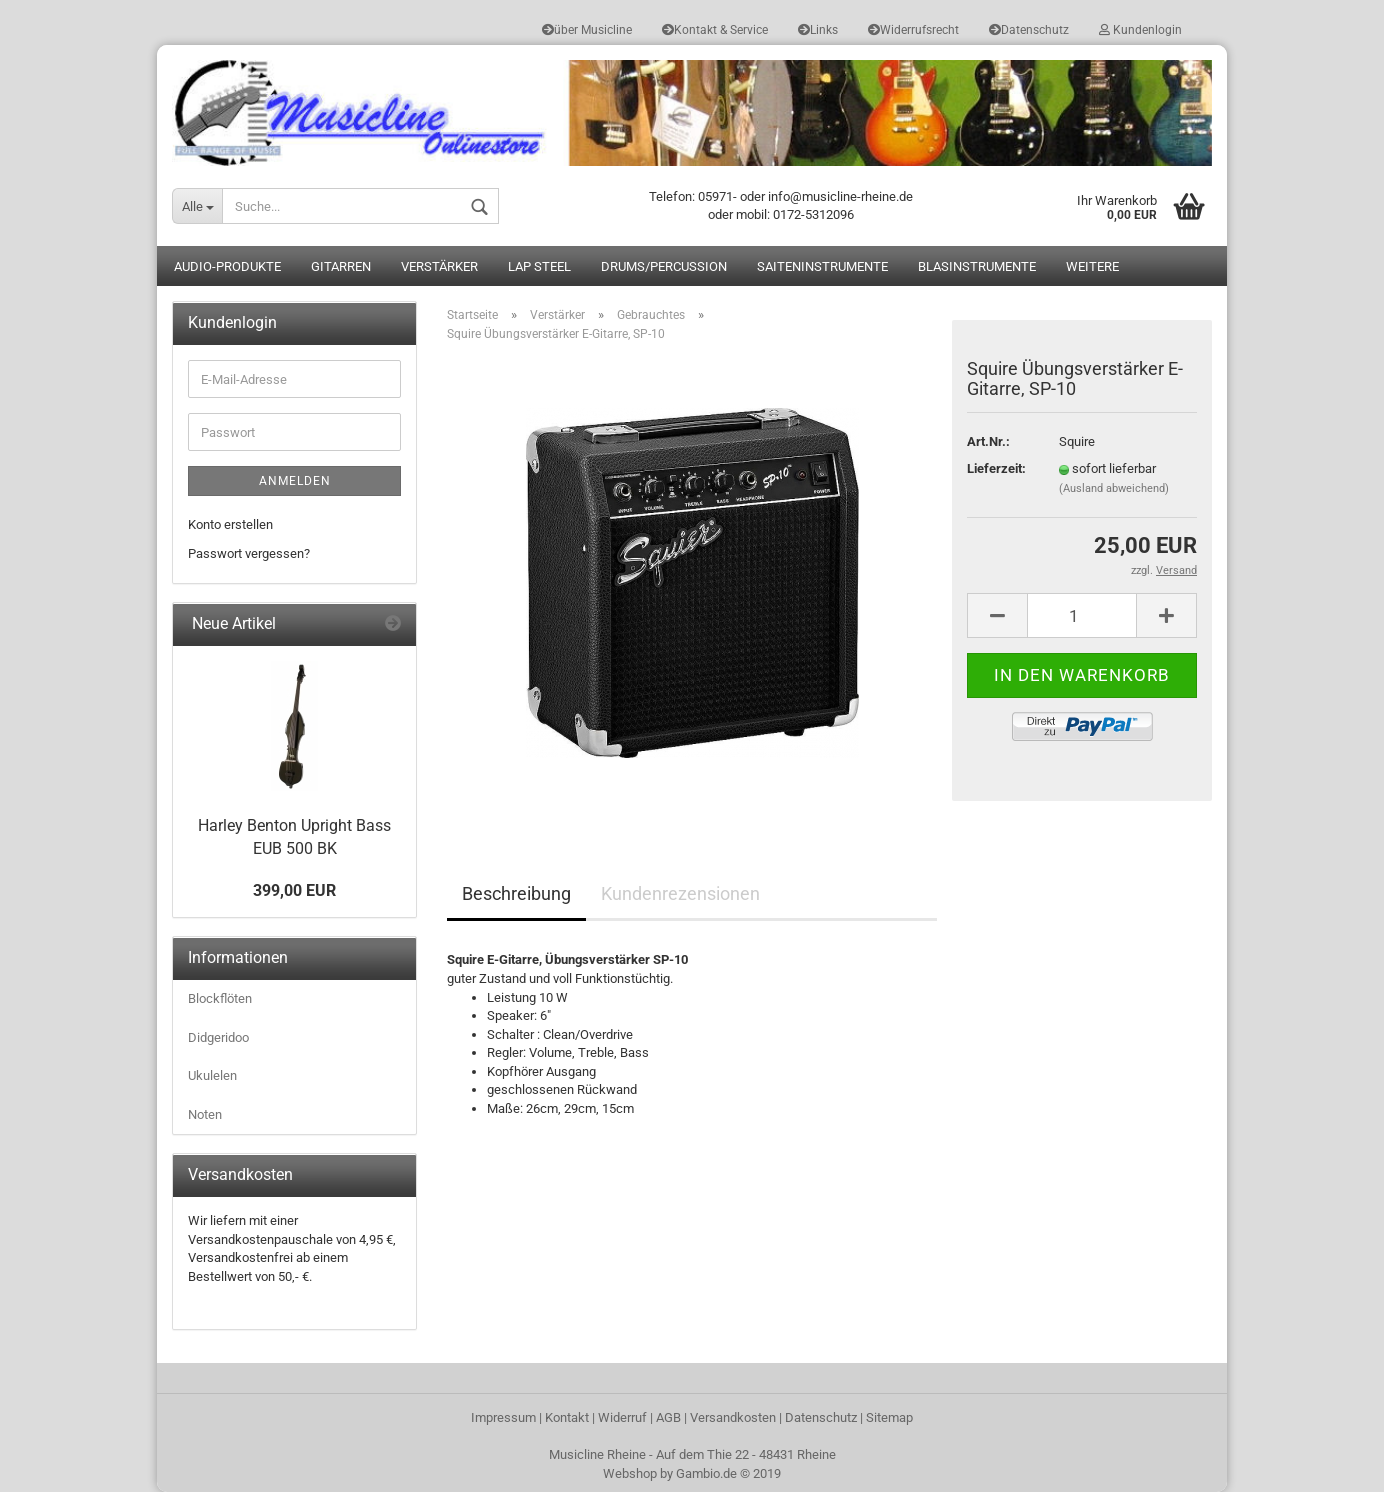 This screenshot has width=1384, height=1492. What do you see at coordinates (668, 1417) in the screenshot?
I see `AGB` at bounding box center [668, 1417].